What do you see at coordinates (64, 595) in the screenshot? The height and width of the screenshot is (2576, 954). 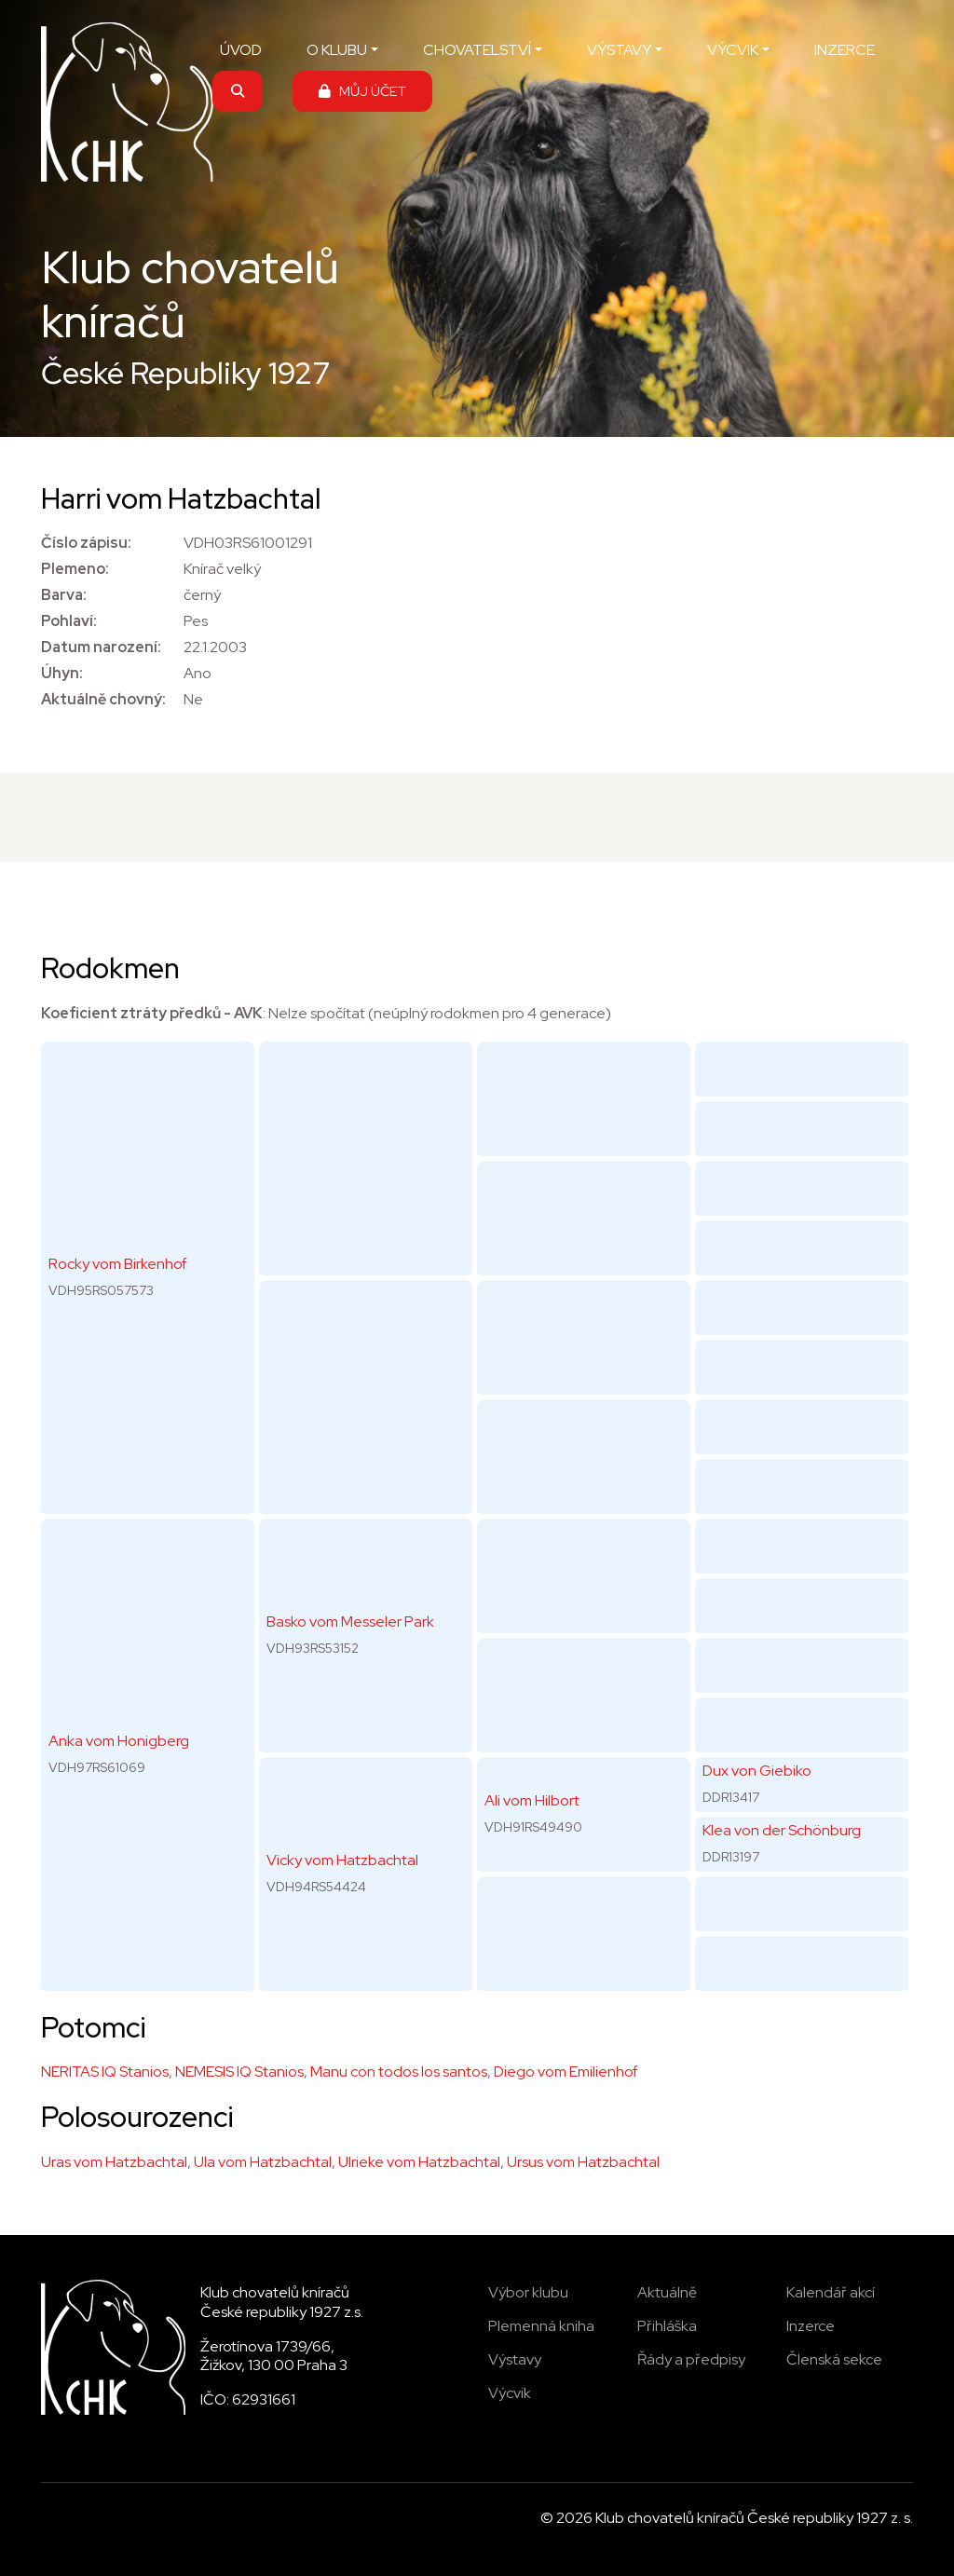 I see `Barva:` at bounding box center [64, 595].